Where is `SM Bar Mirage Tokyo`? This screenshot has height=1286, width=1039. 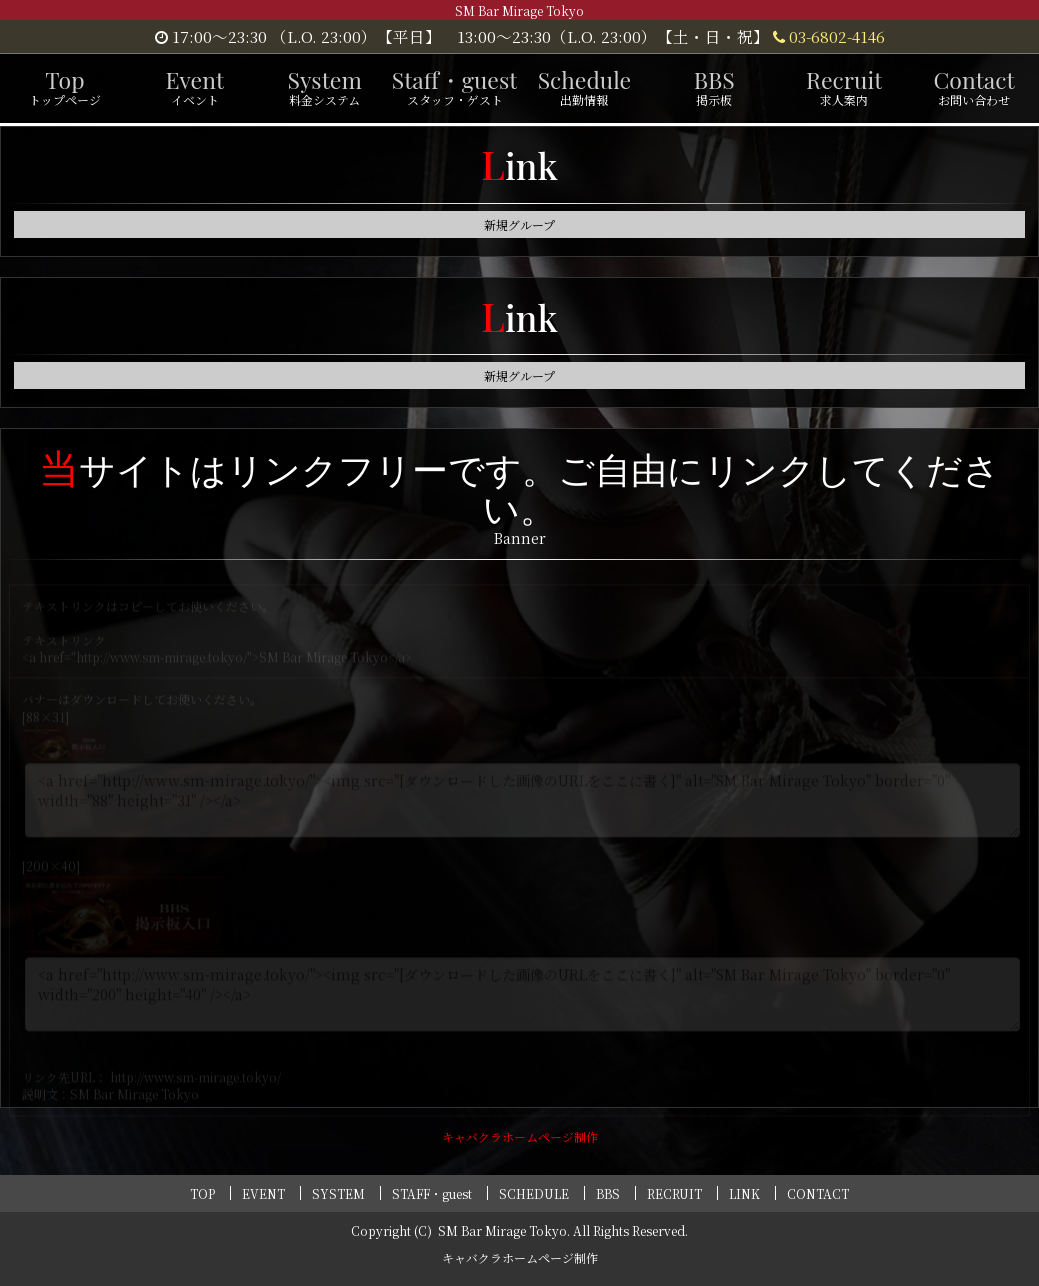 SM Bar Mirage Tokyo is located at coordinates (502, 1230).